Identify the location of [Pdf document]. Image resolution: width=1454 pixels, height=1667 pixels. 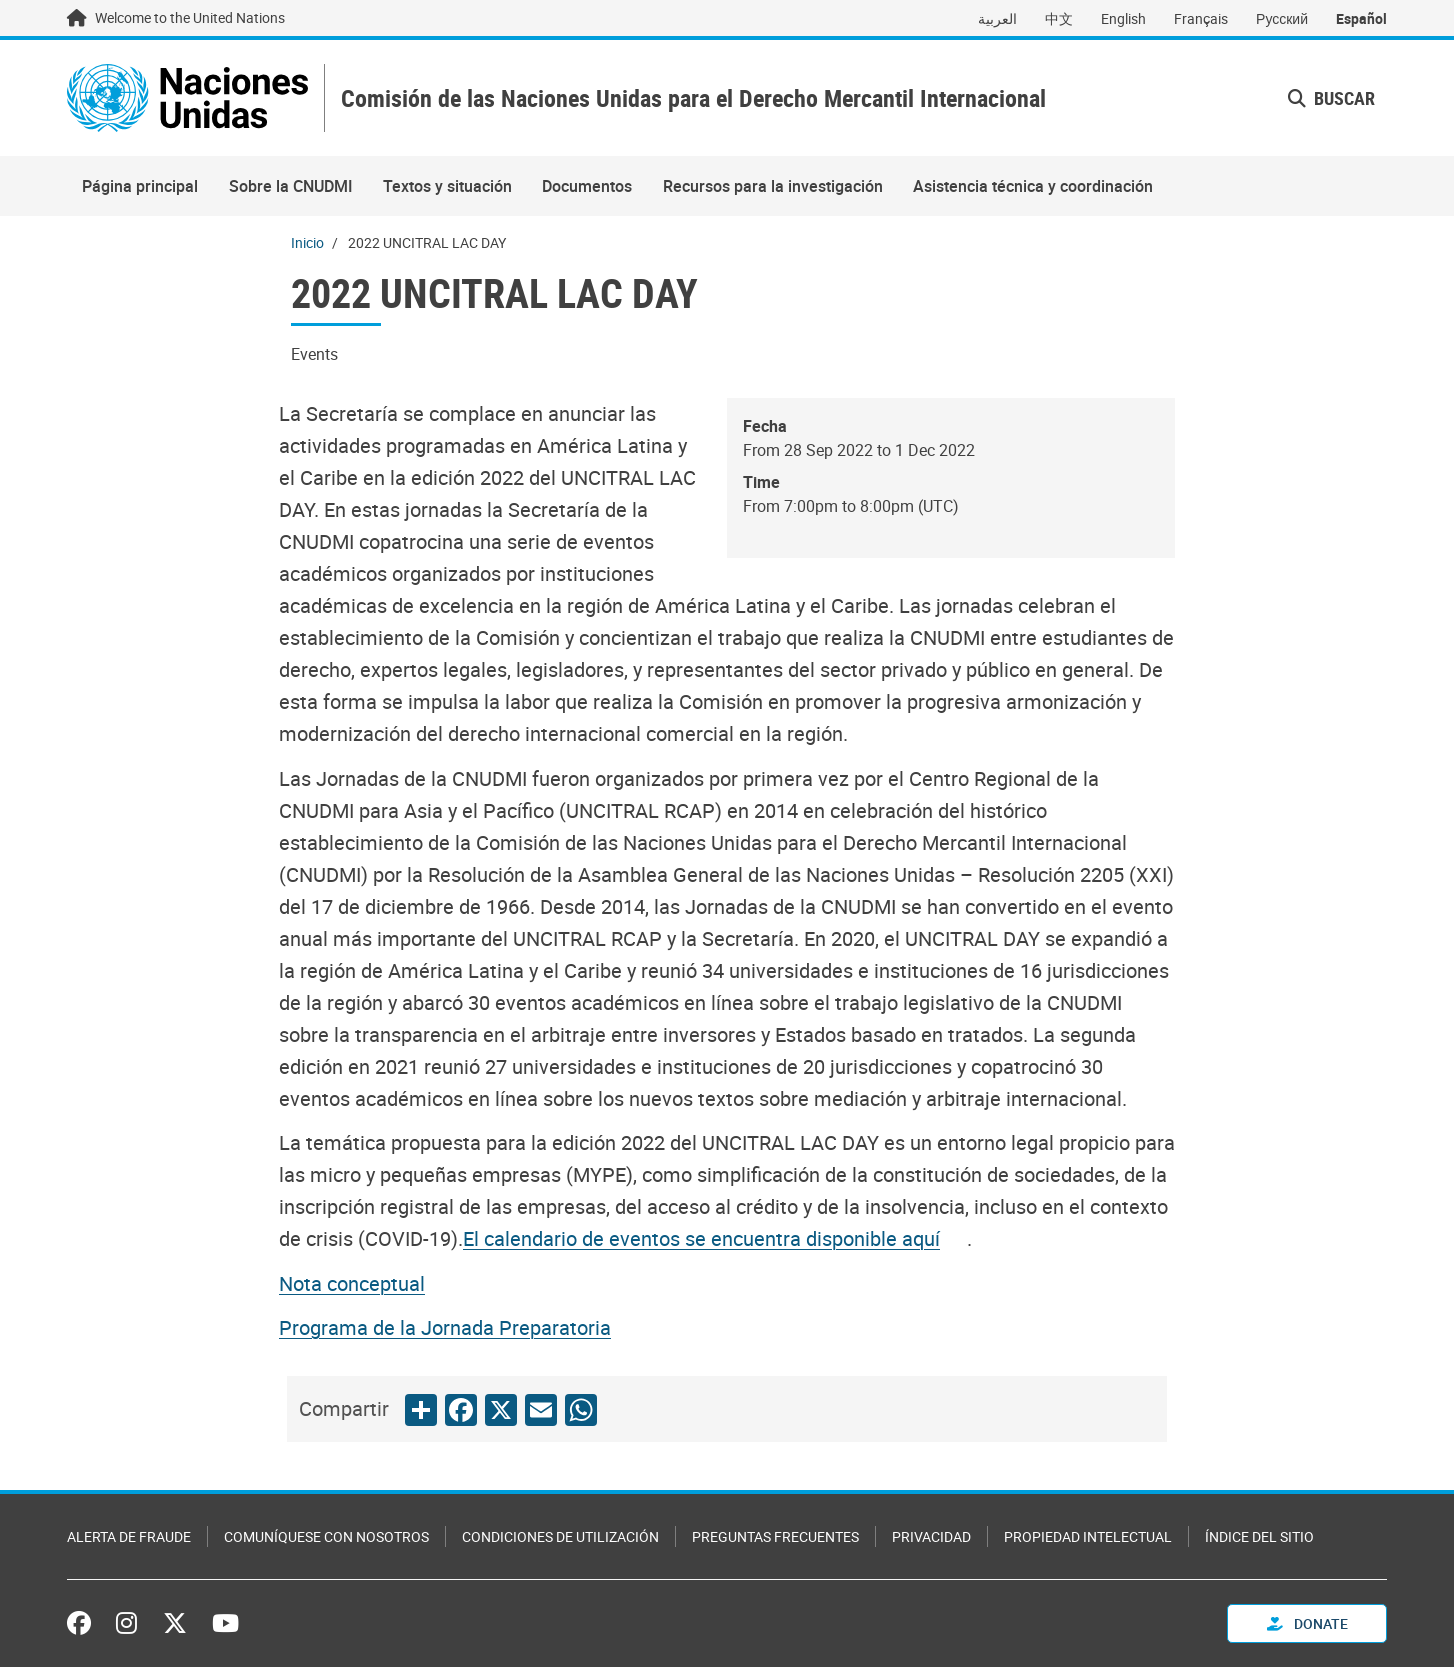
(715, 1238).